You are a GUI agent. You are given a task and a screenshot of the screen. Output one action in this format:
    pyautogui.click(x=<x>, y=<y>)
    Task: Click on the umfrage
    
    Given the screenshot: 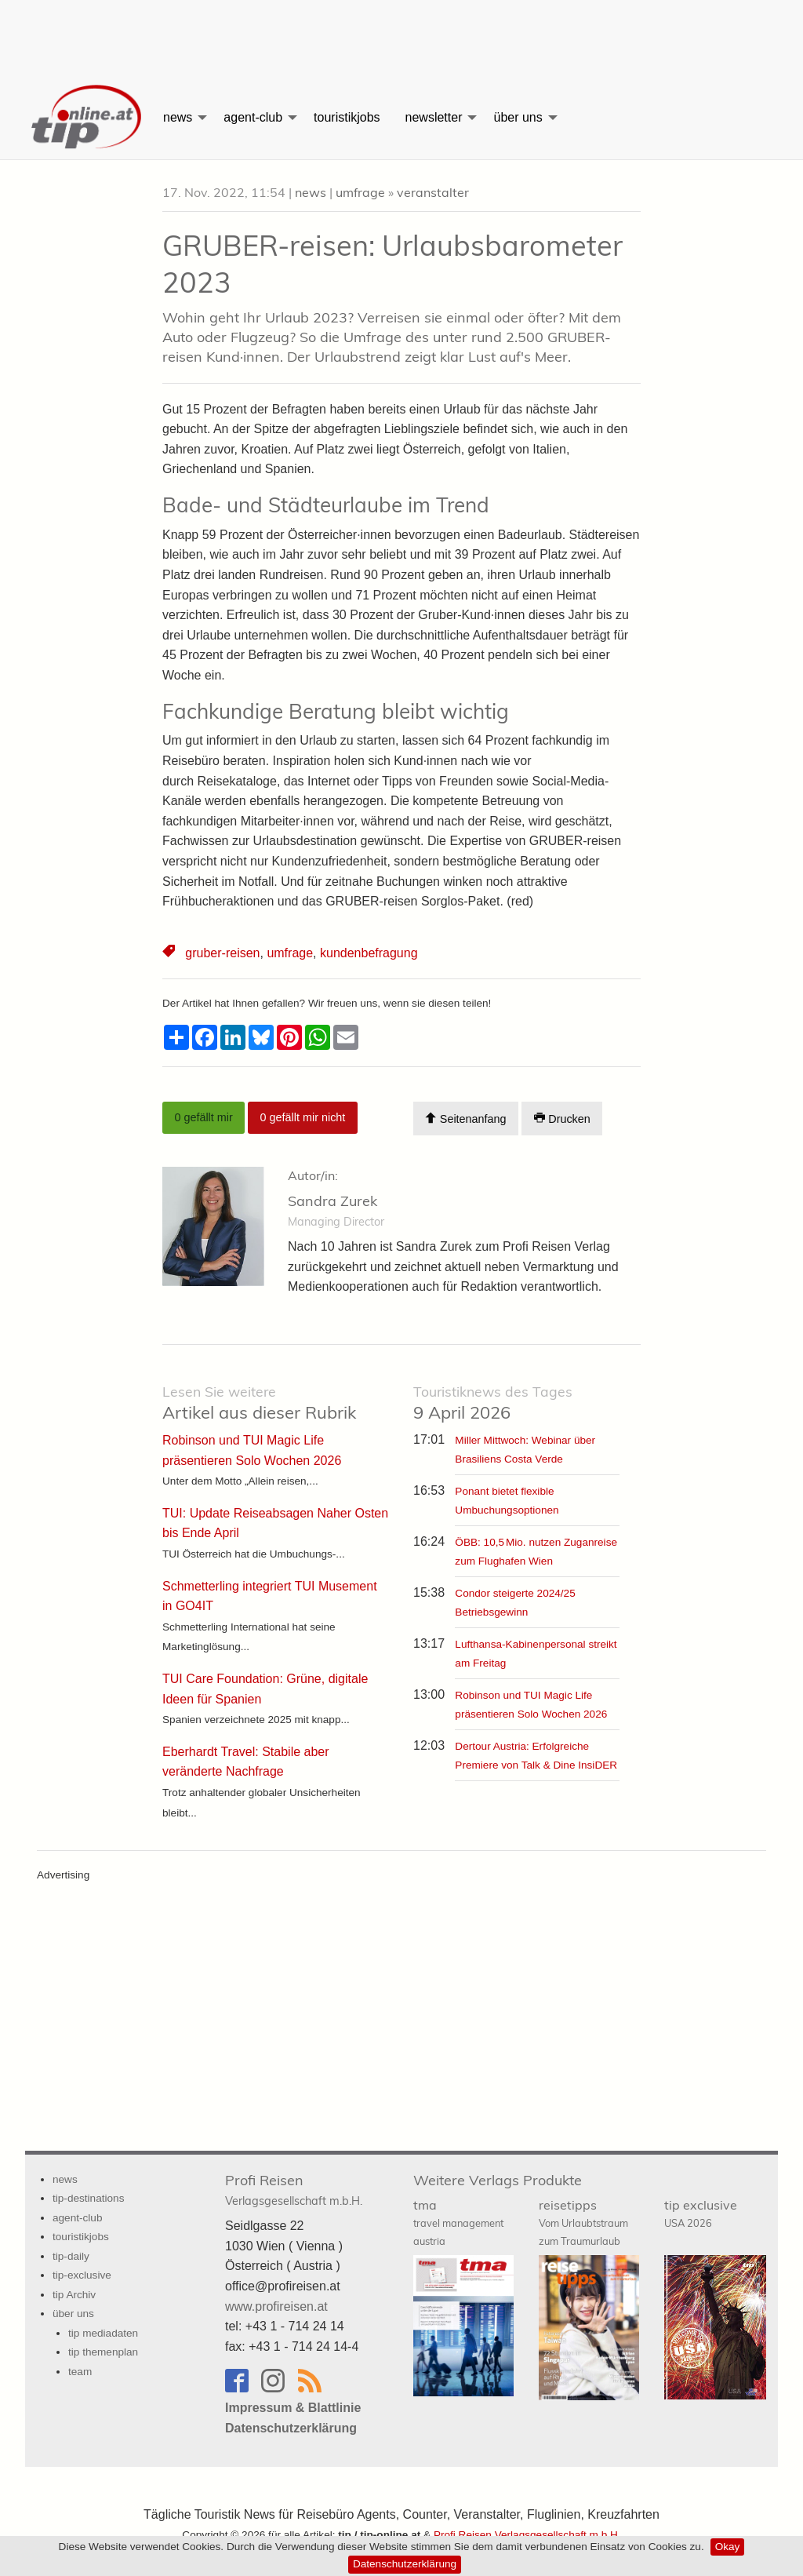 What is the action you would take?
    pyautogui.click(x=360, y=192)
    